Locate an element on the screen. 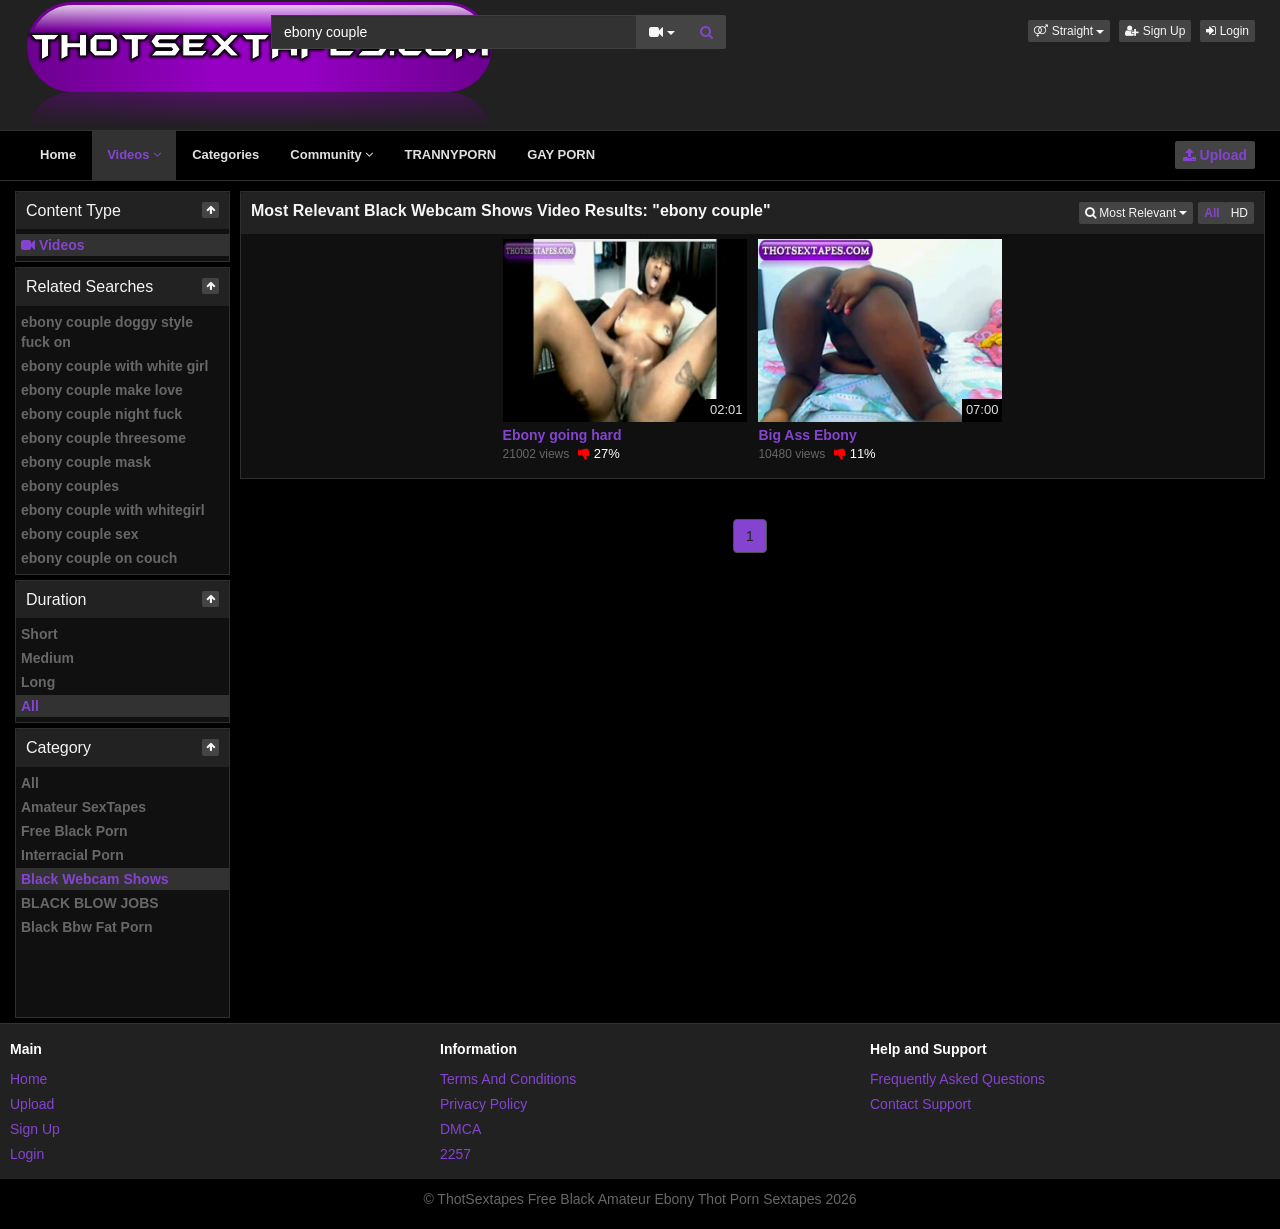 Image resolution: width=1280 pixels, height=1229 pixels. Home is located at coordinates (58, 154).